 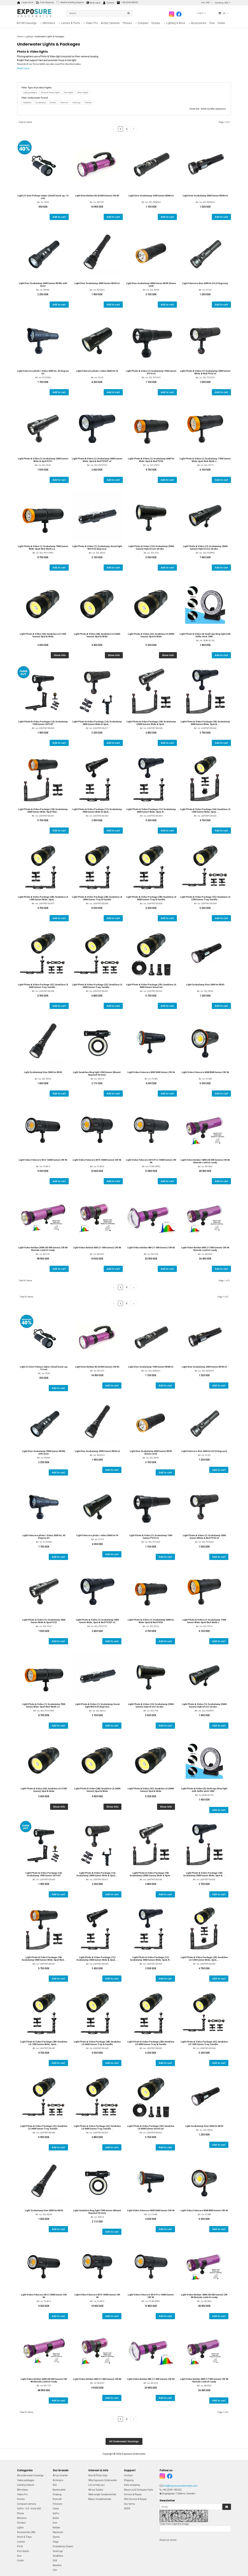 What do you see at coordinates (151, 985) in the screenshot?
I see `Light Photo & Video Package (2D) Sea&Sea LX 4000 lumen Snoot set` at bounding box center [151, 985].